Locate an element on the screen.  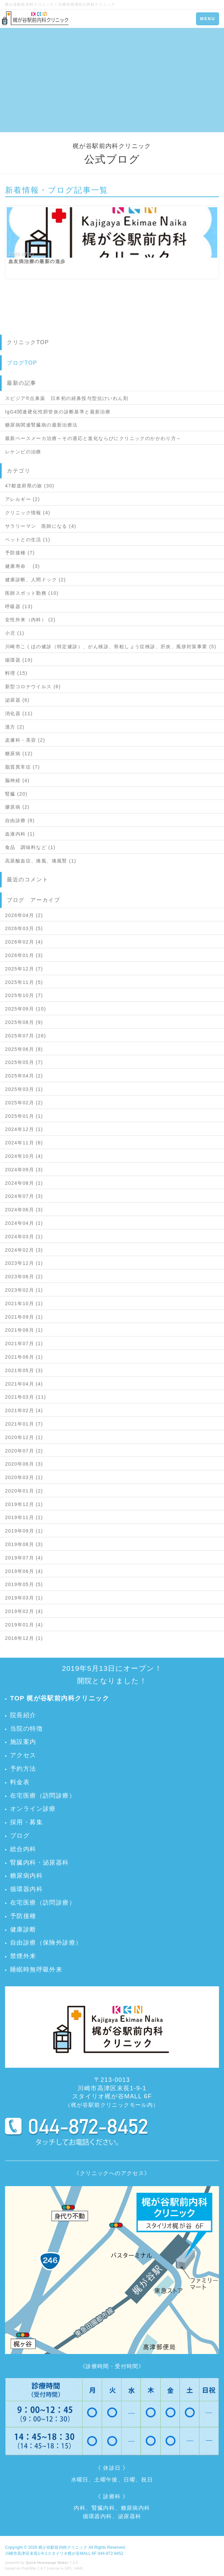
2023年02月 (1) is located at coordinates (24, 1290).